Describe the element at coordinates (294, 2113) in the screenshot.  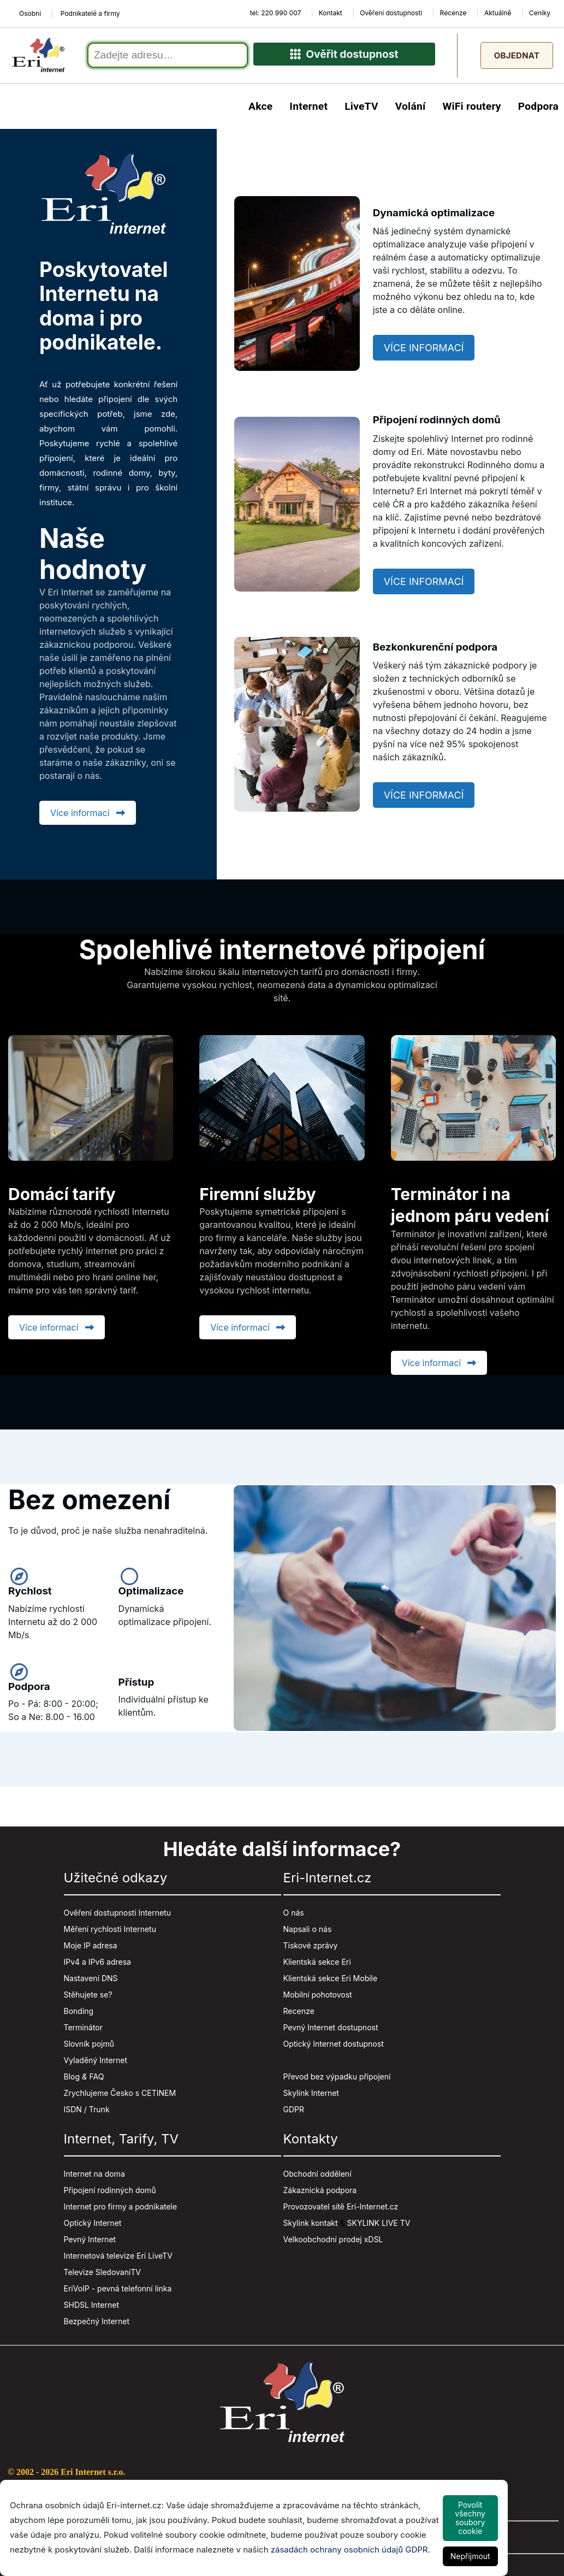
I see `GDPR` at that location.